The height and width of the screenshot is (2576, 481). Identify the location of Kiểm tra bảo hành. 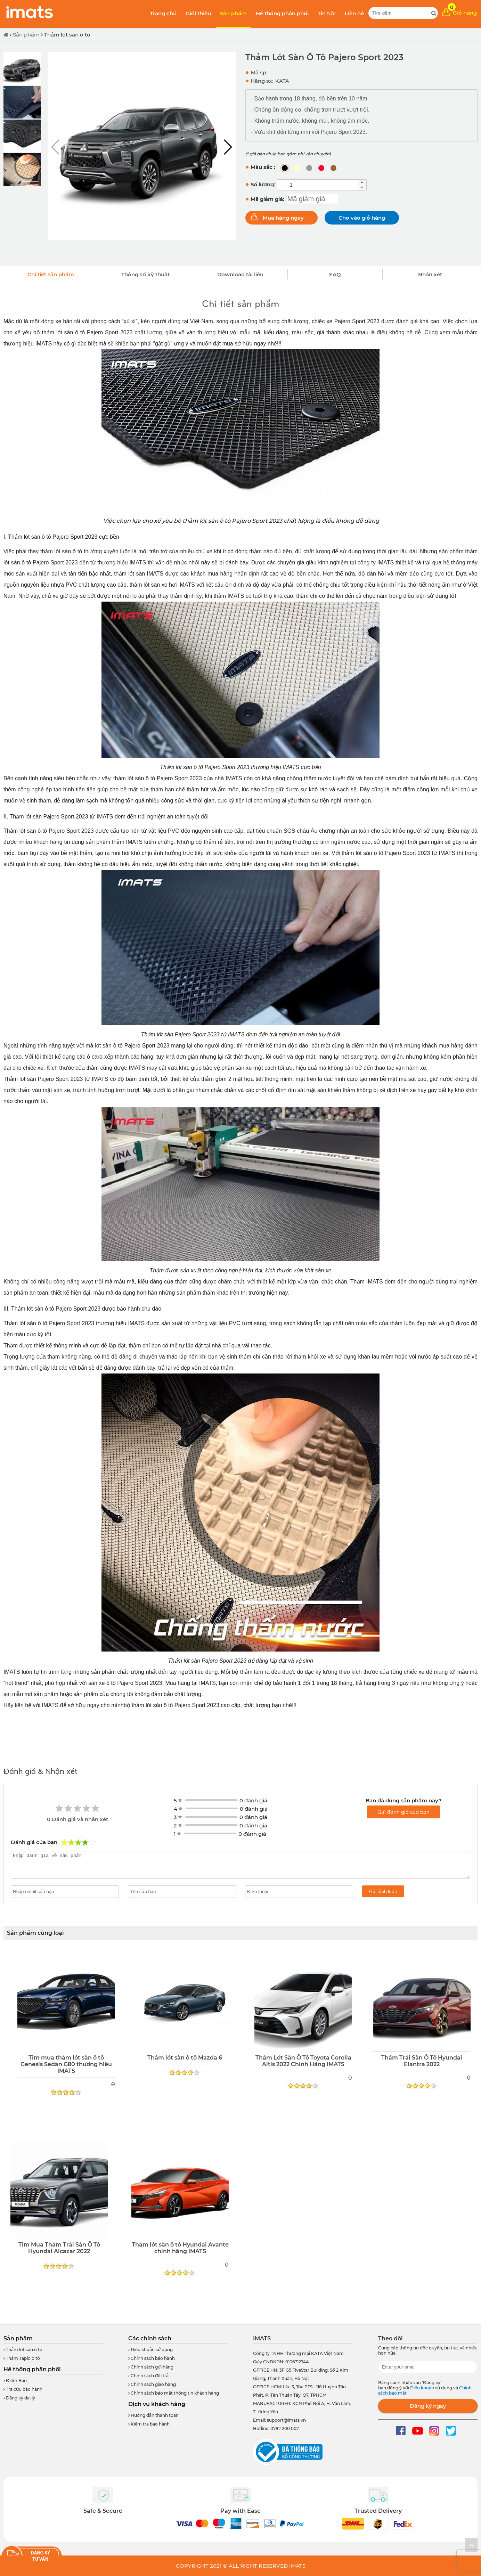
(149, 2424).